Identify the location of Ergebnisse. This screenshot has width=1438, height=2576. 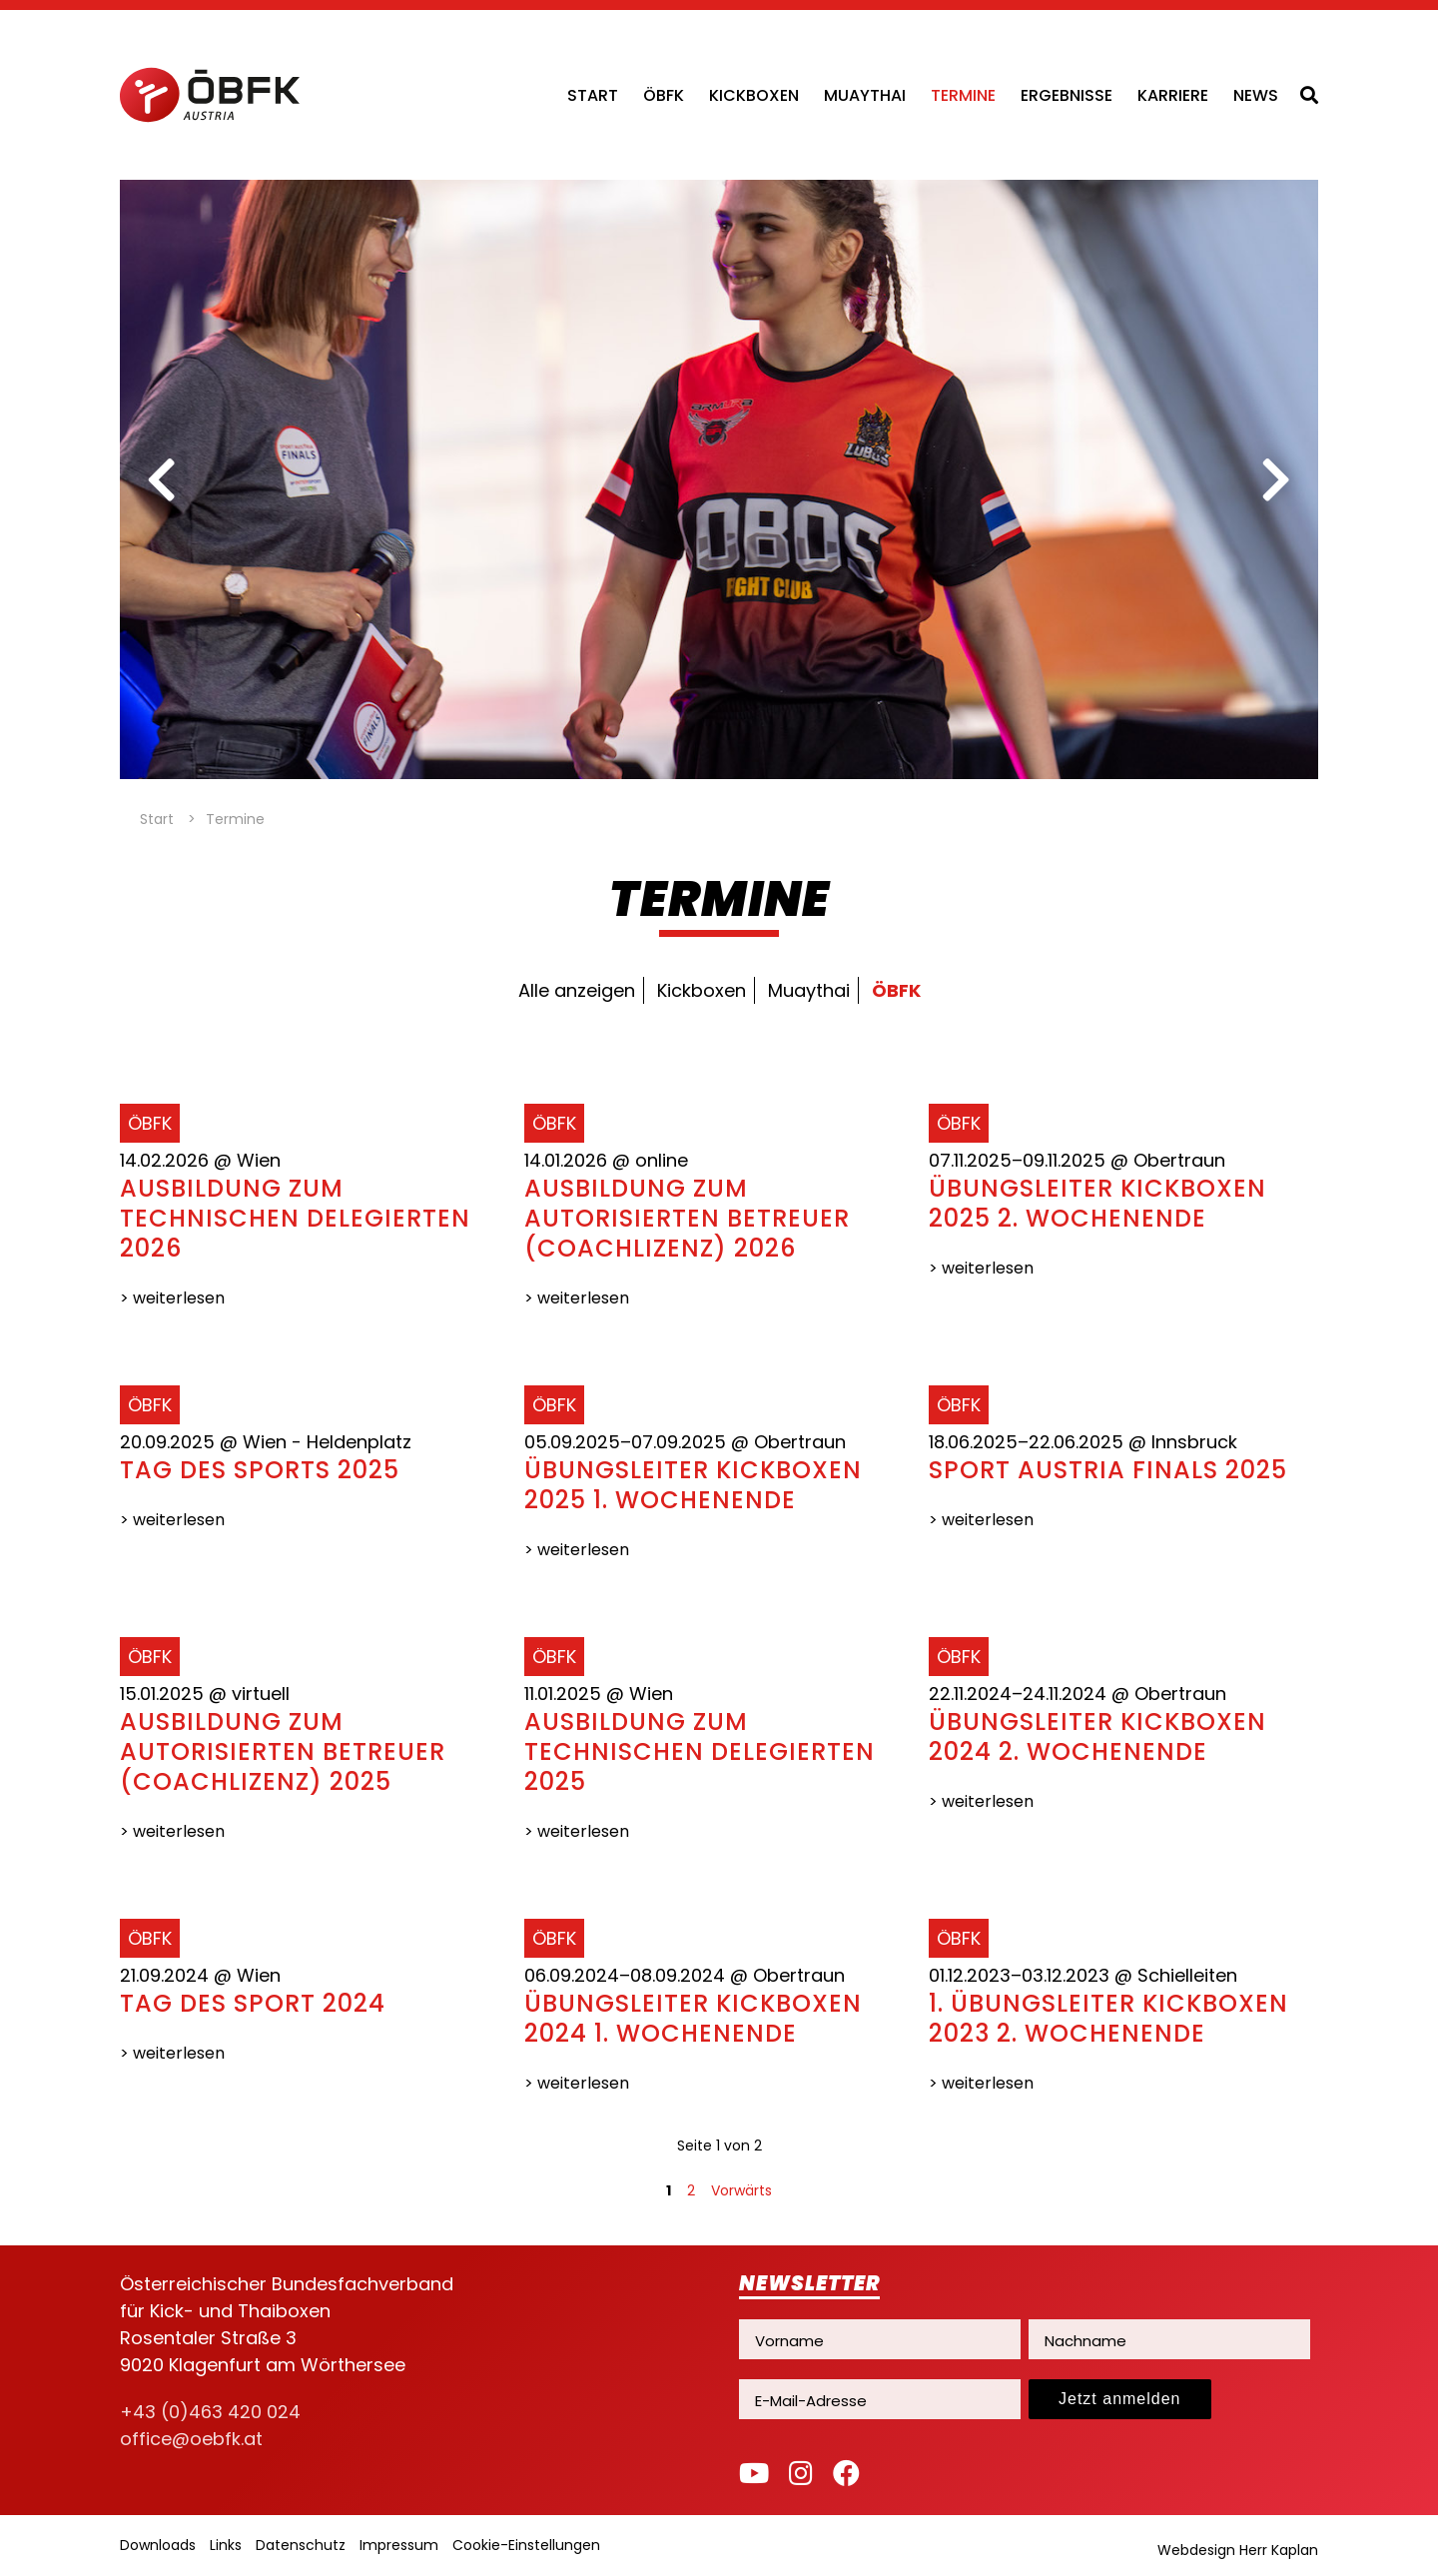
(1066, 95).